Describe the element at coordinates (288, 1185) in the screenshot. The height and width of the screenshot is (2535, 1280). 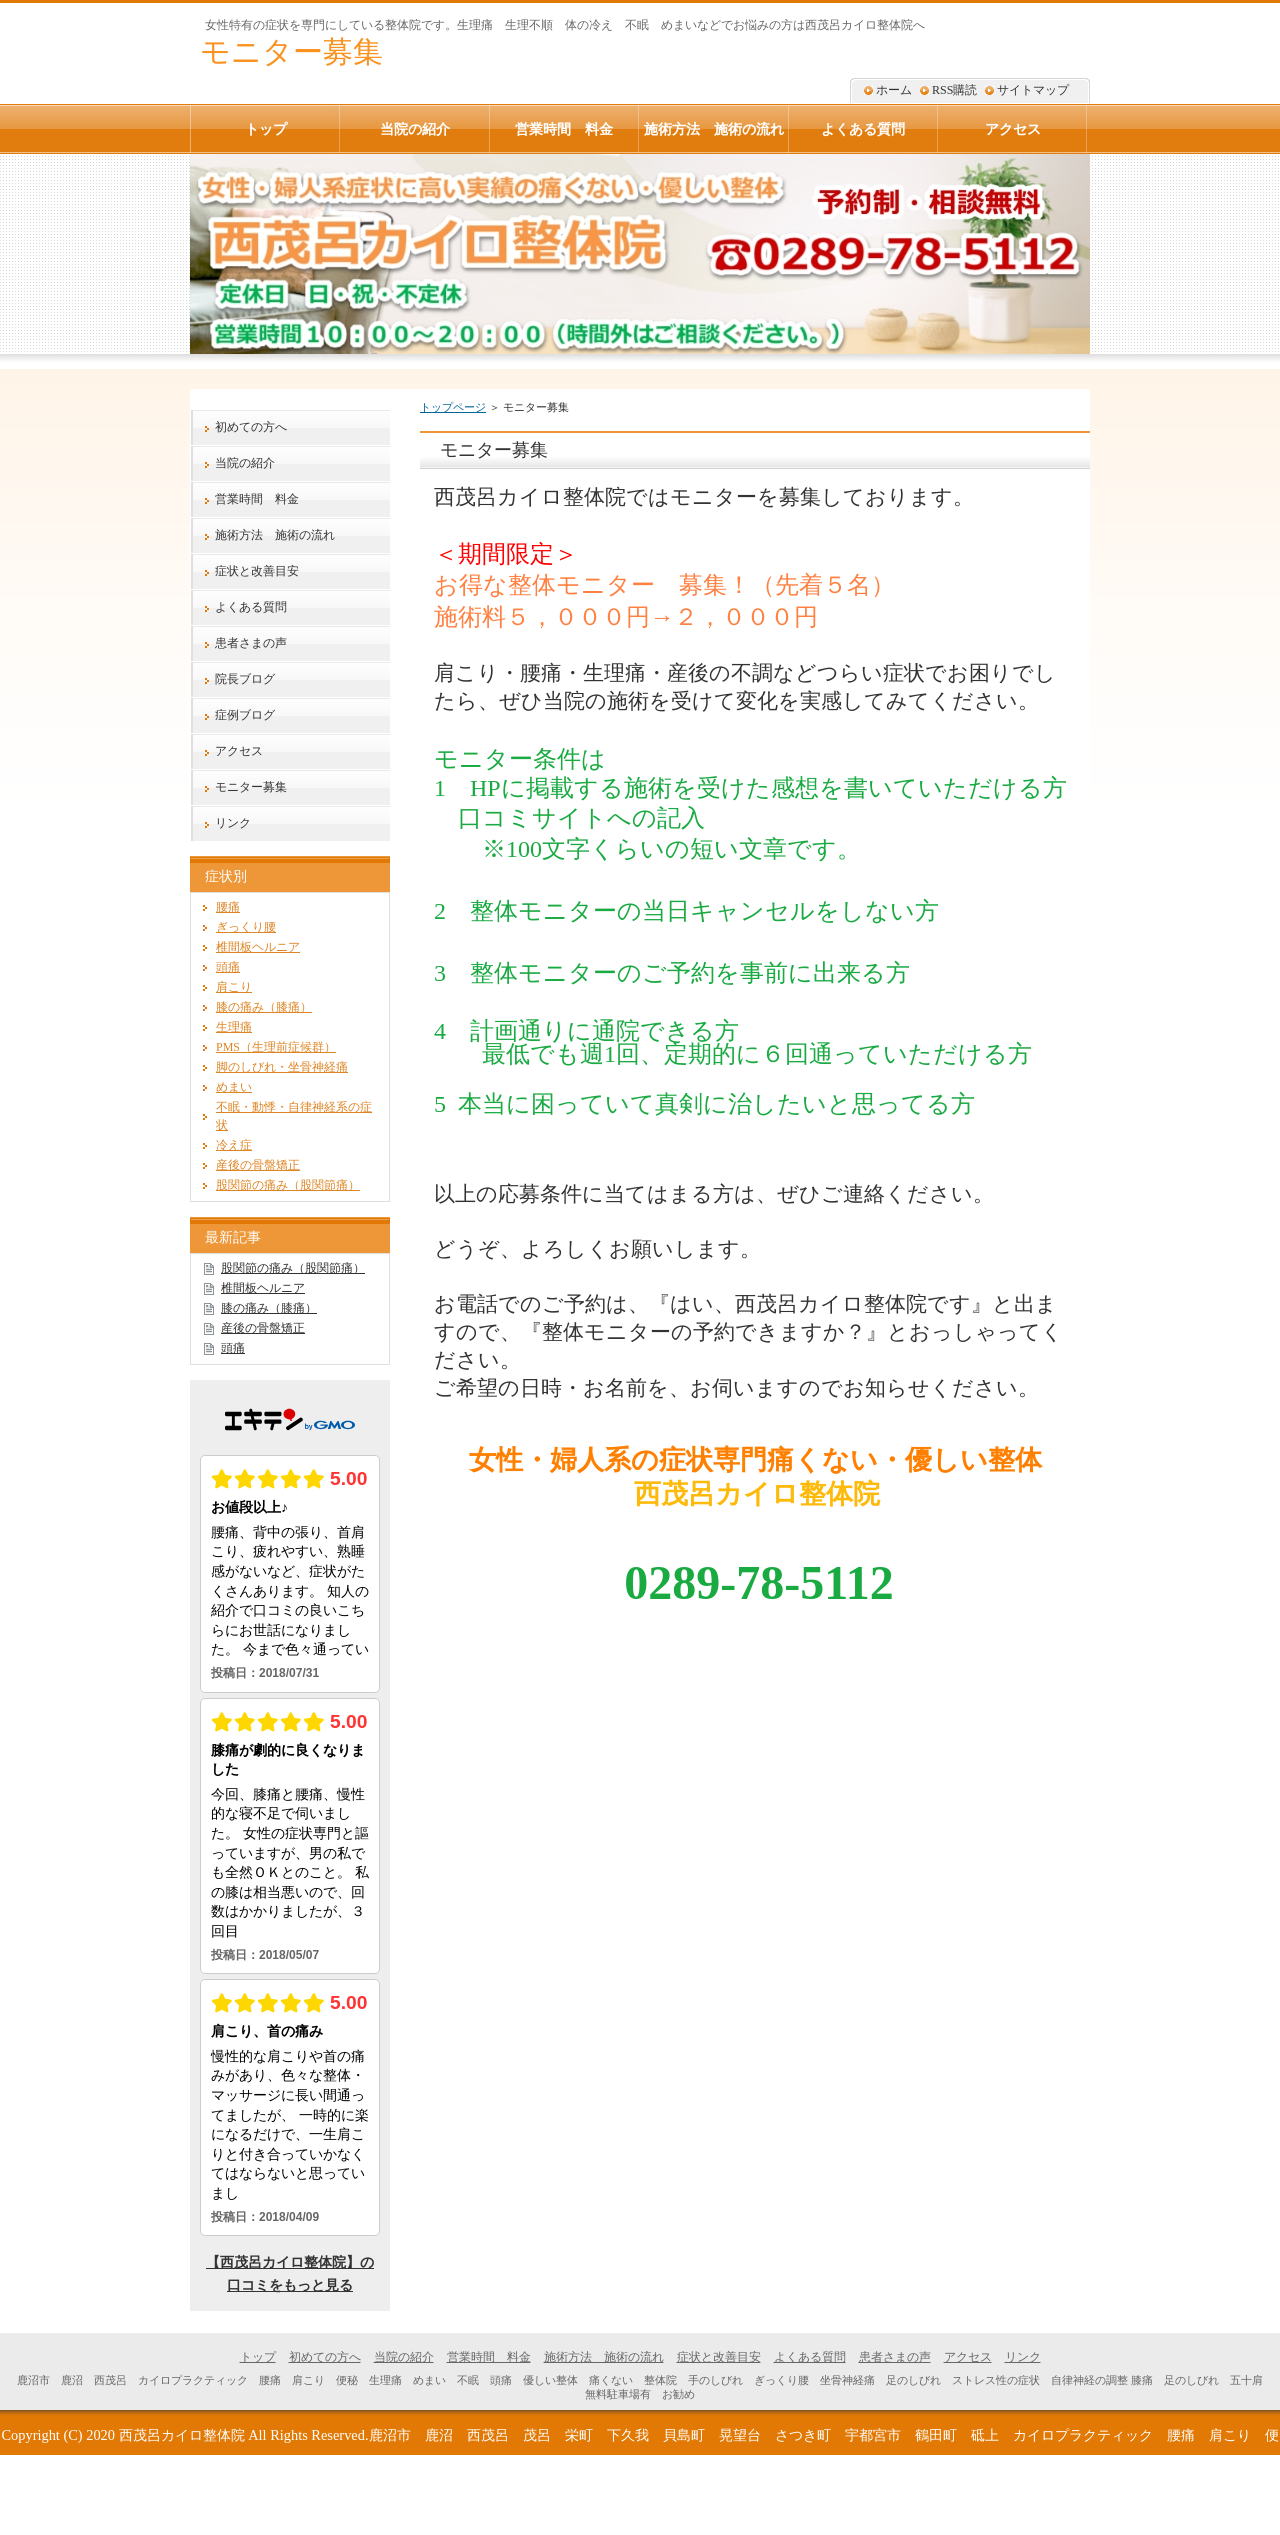
I see `股関節の痛み（股関節痛）` at that location.